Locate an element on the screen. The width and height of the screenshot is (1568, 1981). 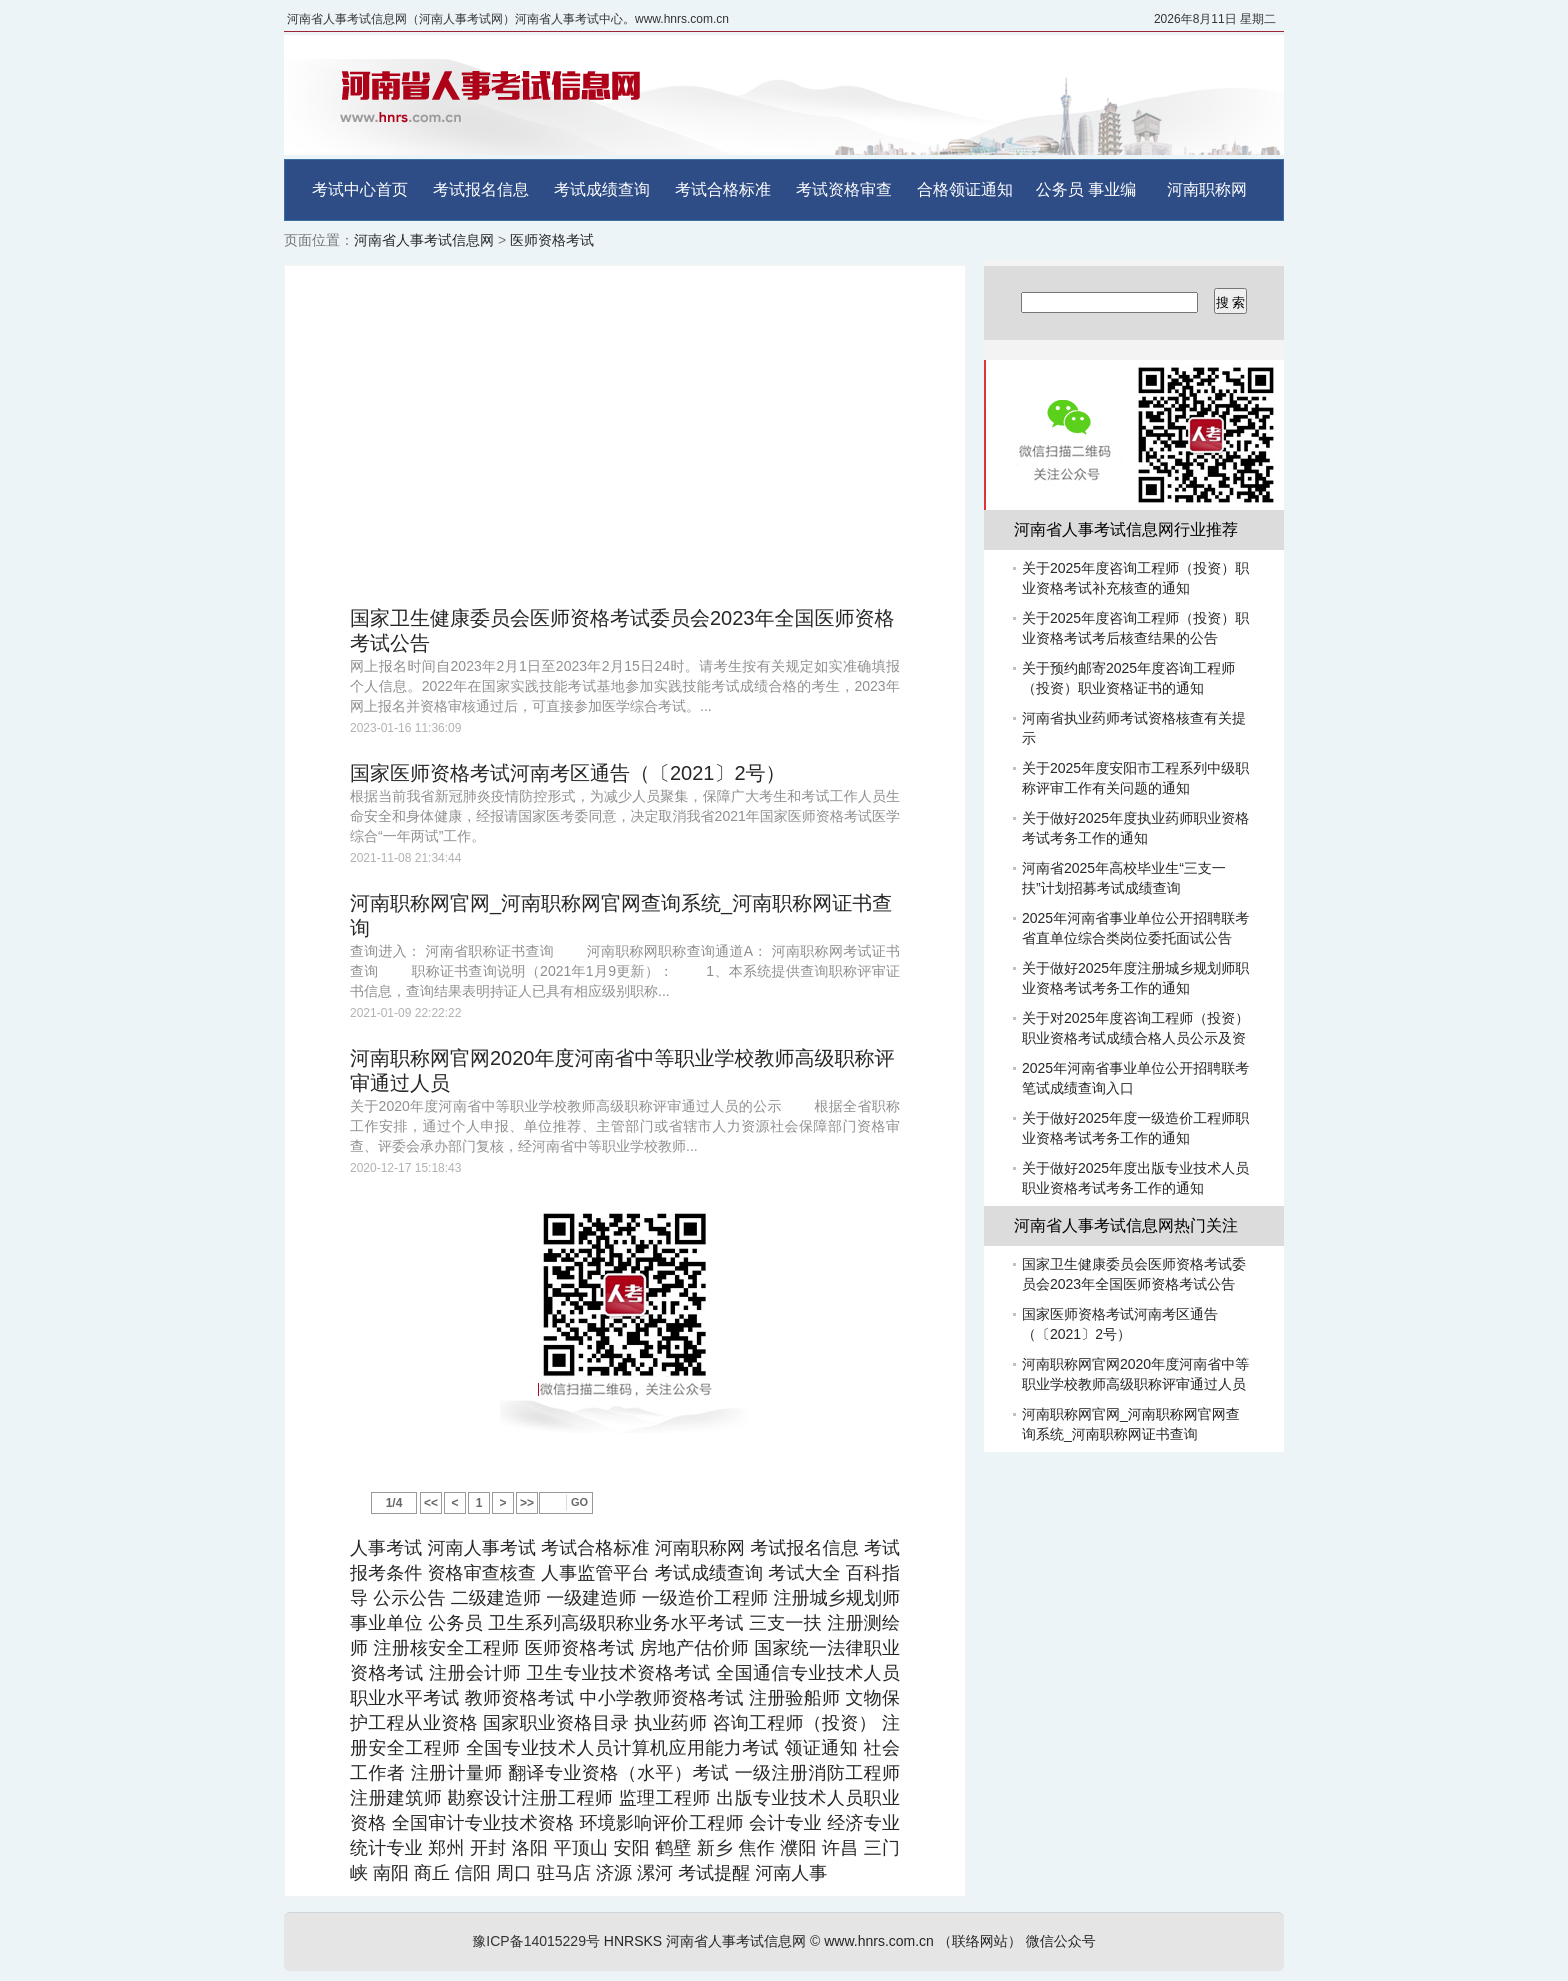
新乡 is located at coordinates (715, 1848).